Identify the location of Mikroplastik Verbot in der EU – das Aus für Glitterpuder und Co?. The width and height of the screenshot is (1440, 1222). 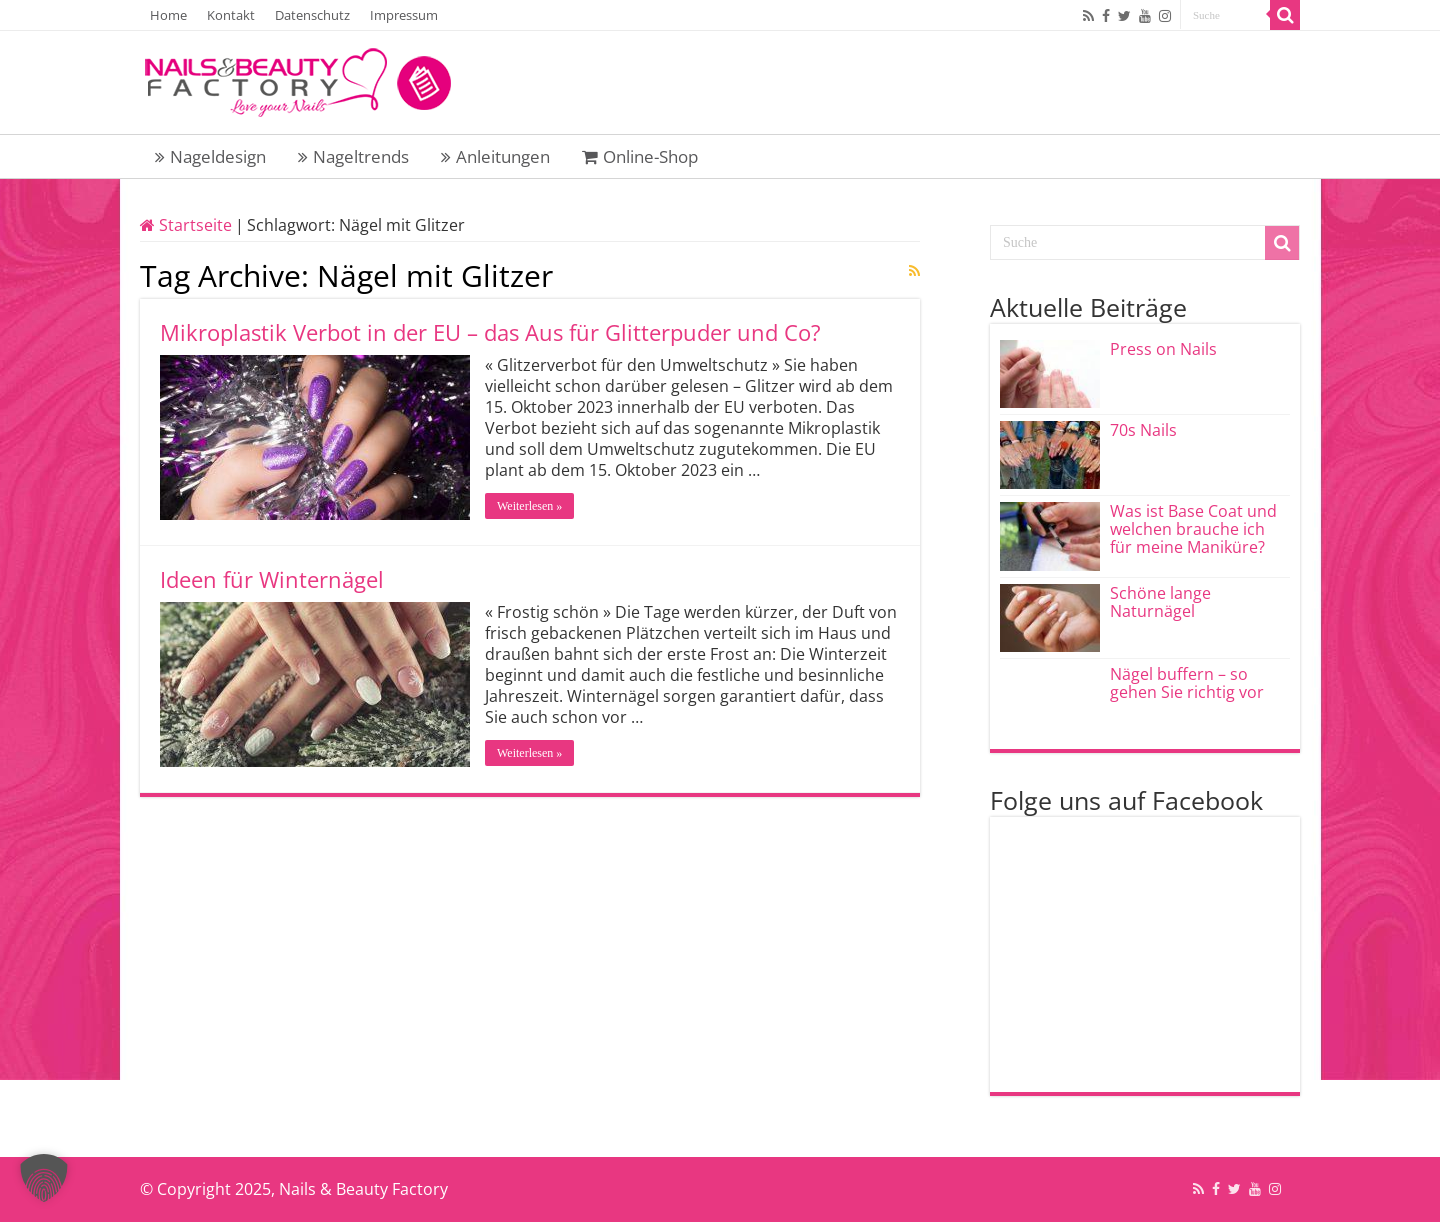
(490, 332).